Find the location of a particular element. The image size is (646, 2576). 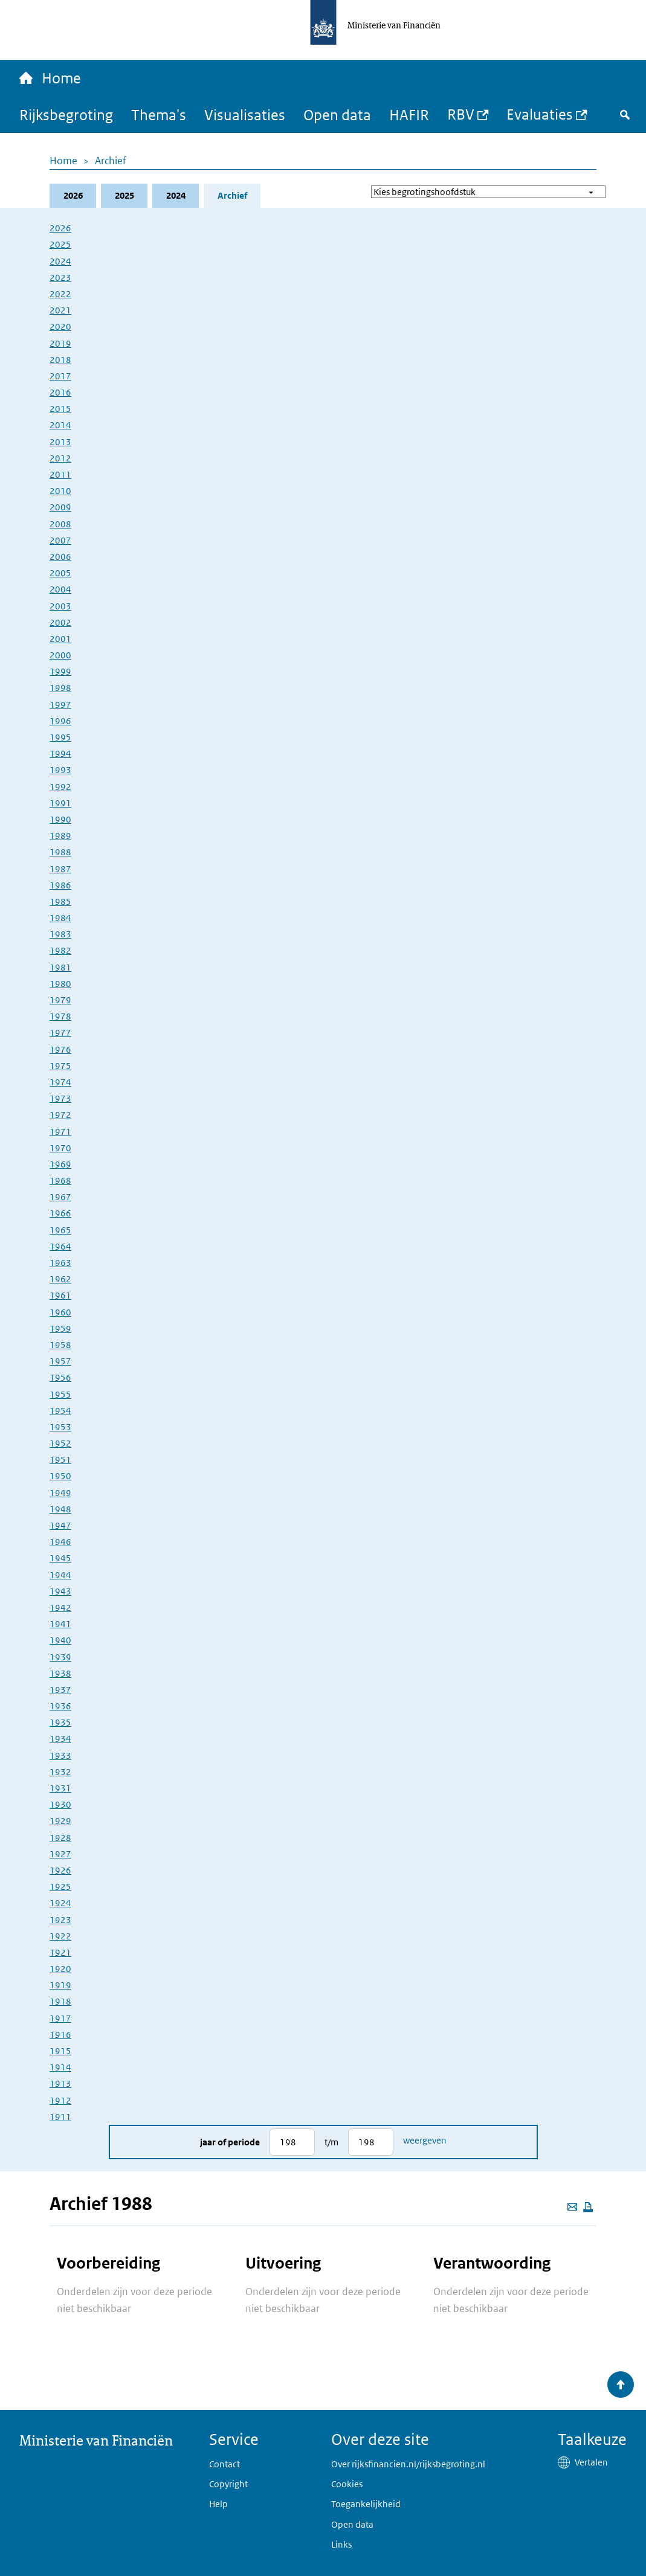

2010 is located at coordinates (60, 490).